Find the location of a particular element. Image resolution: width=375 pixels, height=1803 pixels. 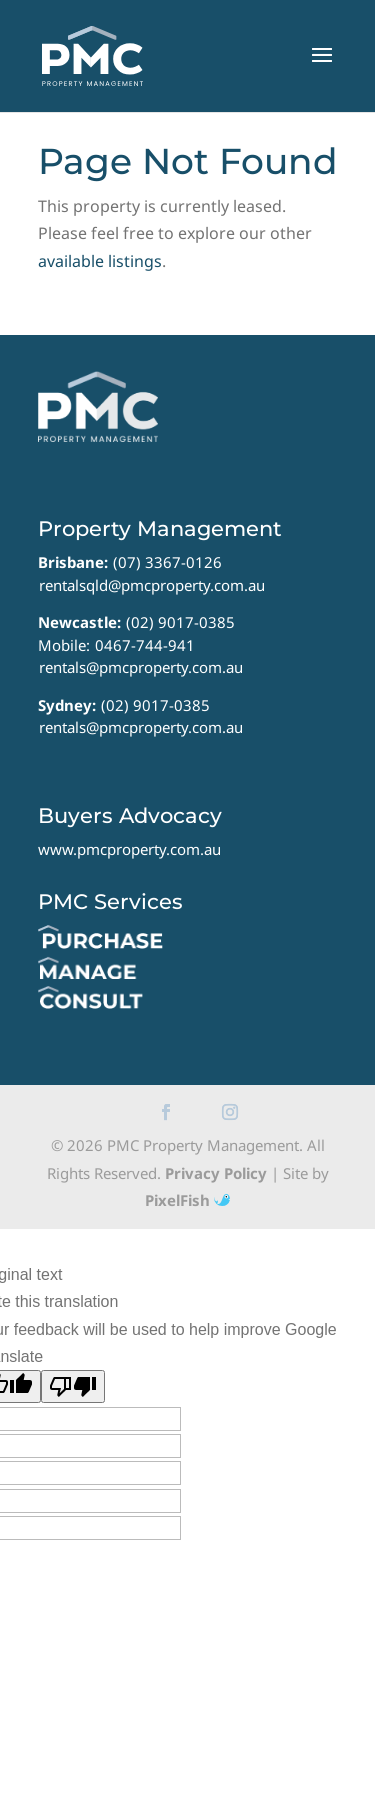

[Poor translation] is located at coordinates (73, 1386).